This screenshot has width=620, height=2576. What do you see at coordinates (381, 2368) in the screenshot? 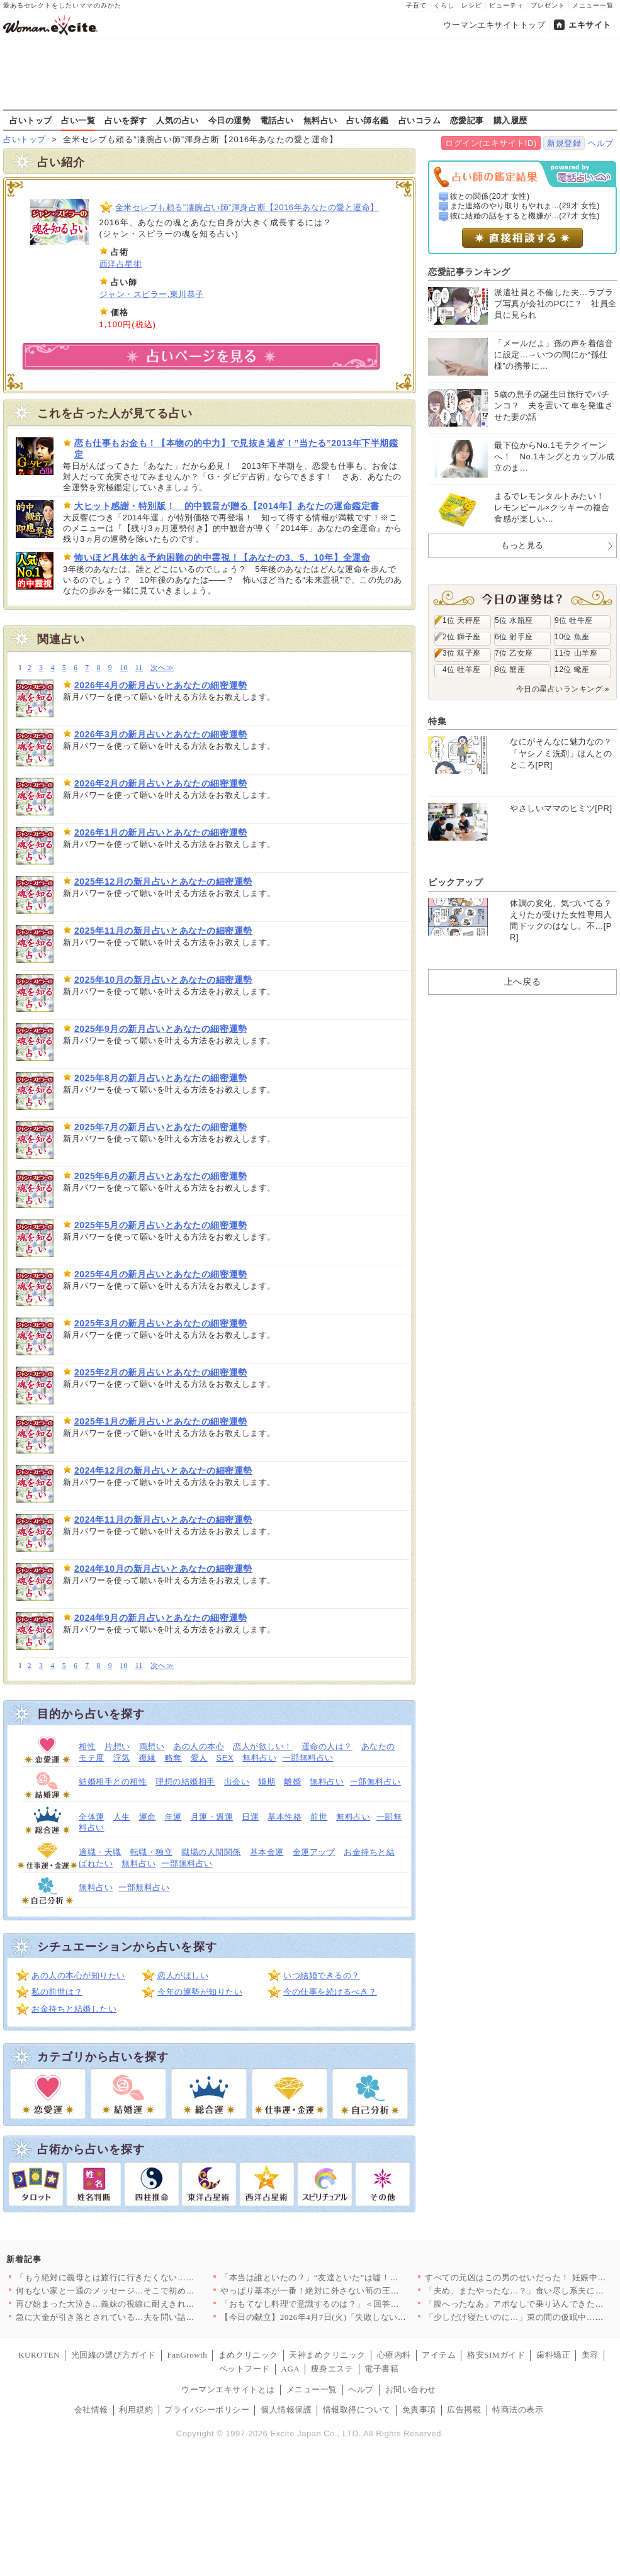
I see `電子書籍` at bounding box center [381, 2368].